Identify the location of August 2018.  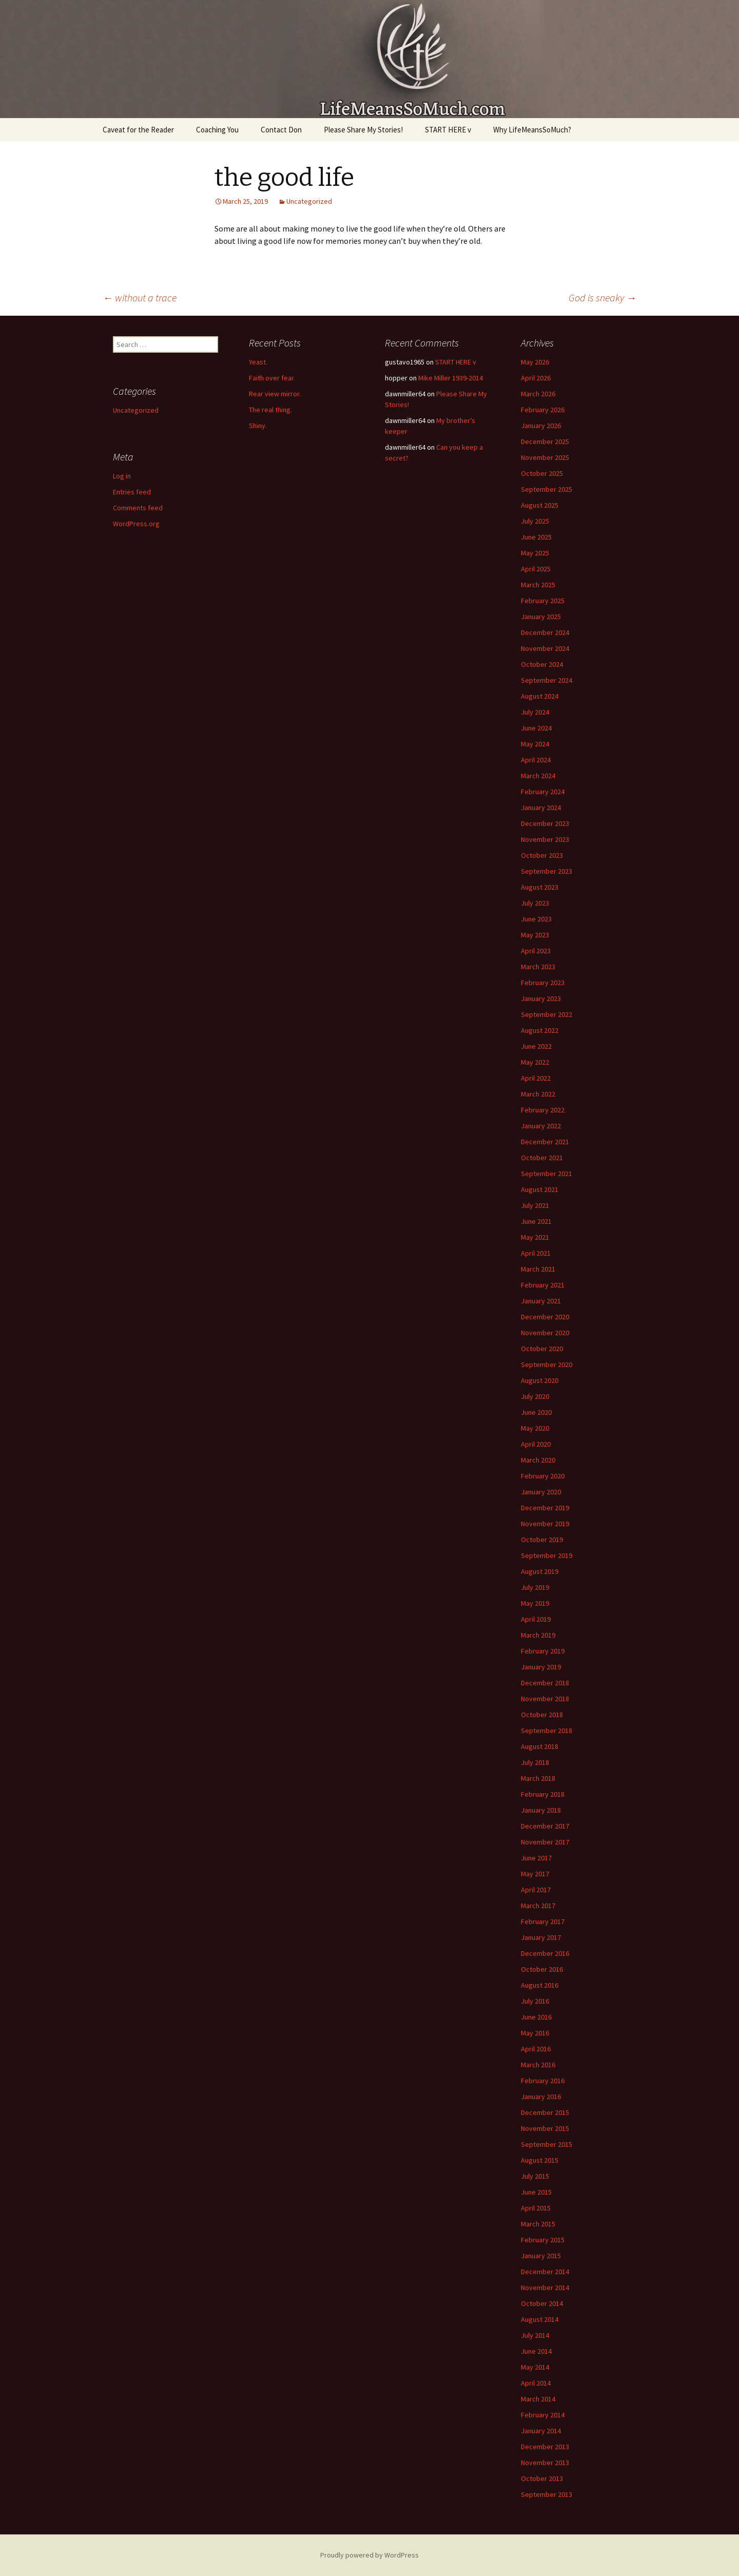
(539, 1746).